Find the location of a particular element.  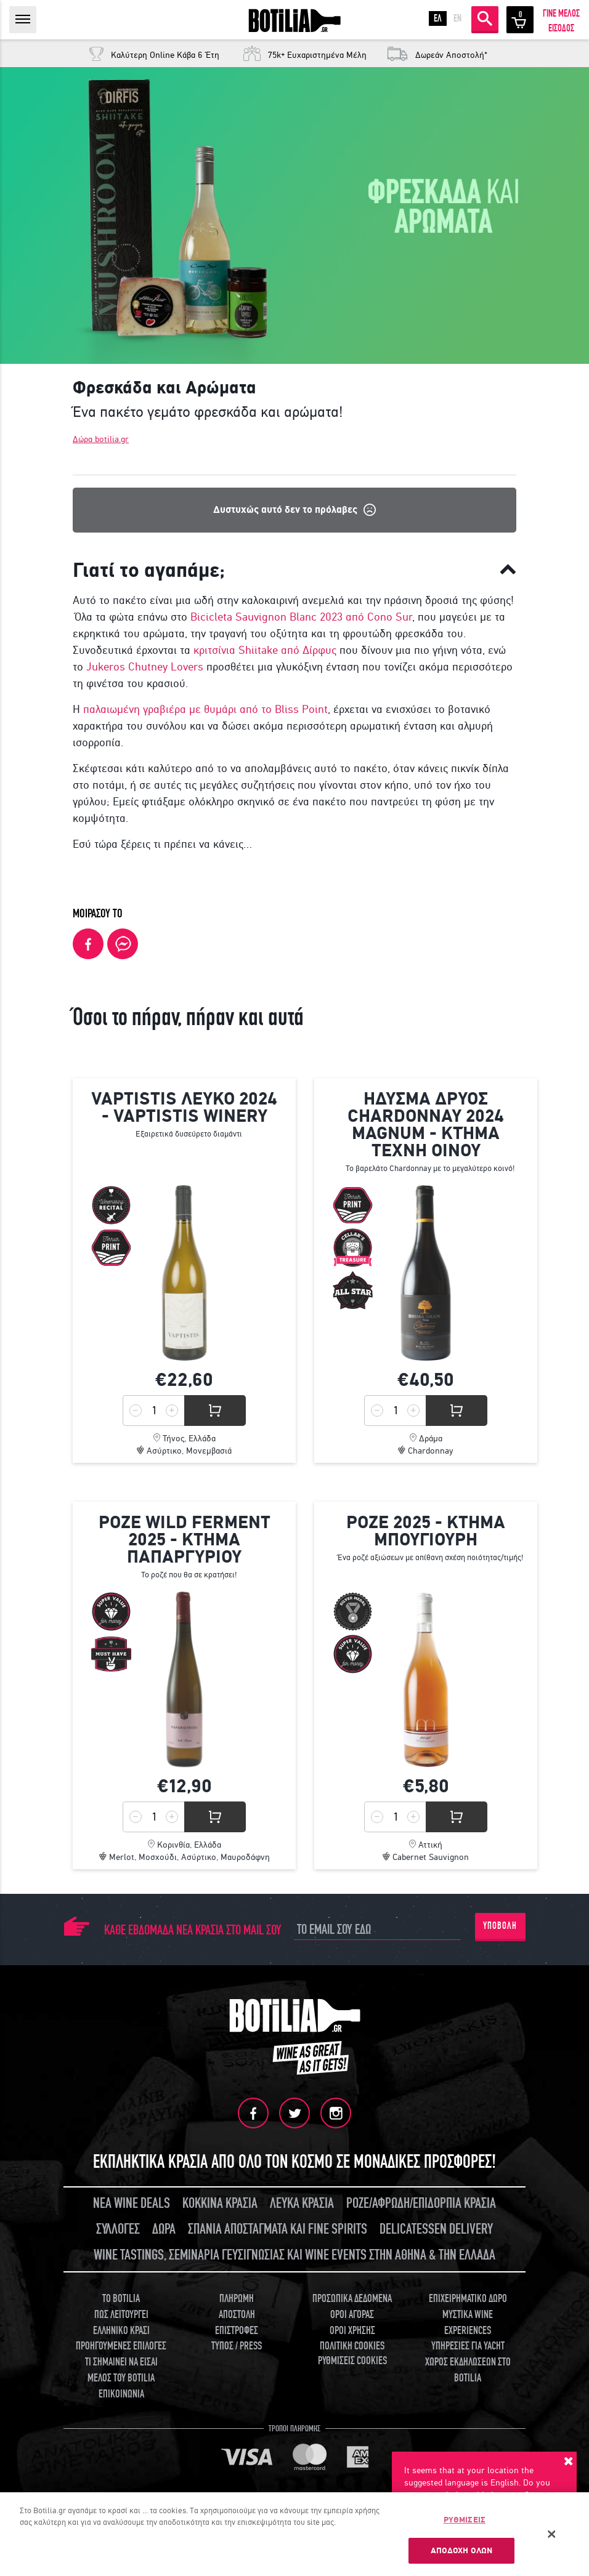

κριτσίνια Shiitake από Δίρφυς is located at coordinates (264, 650).